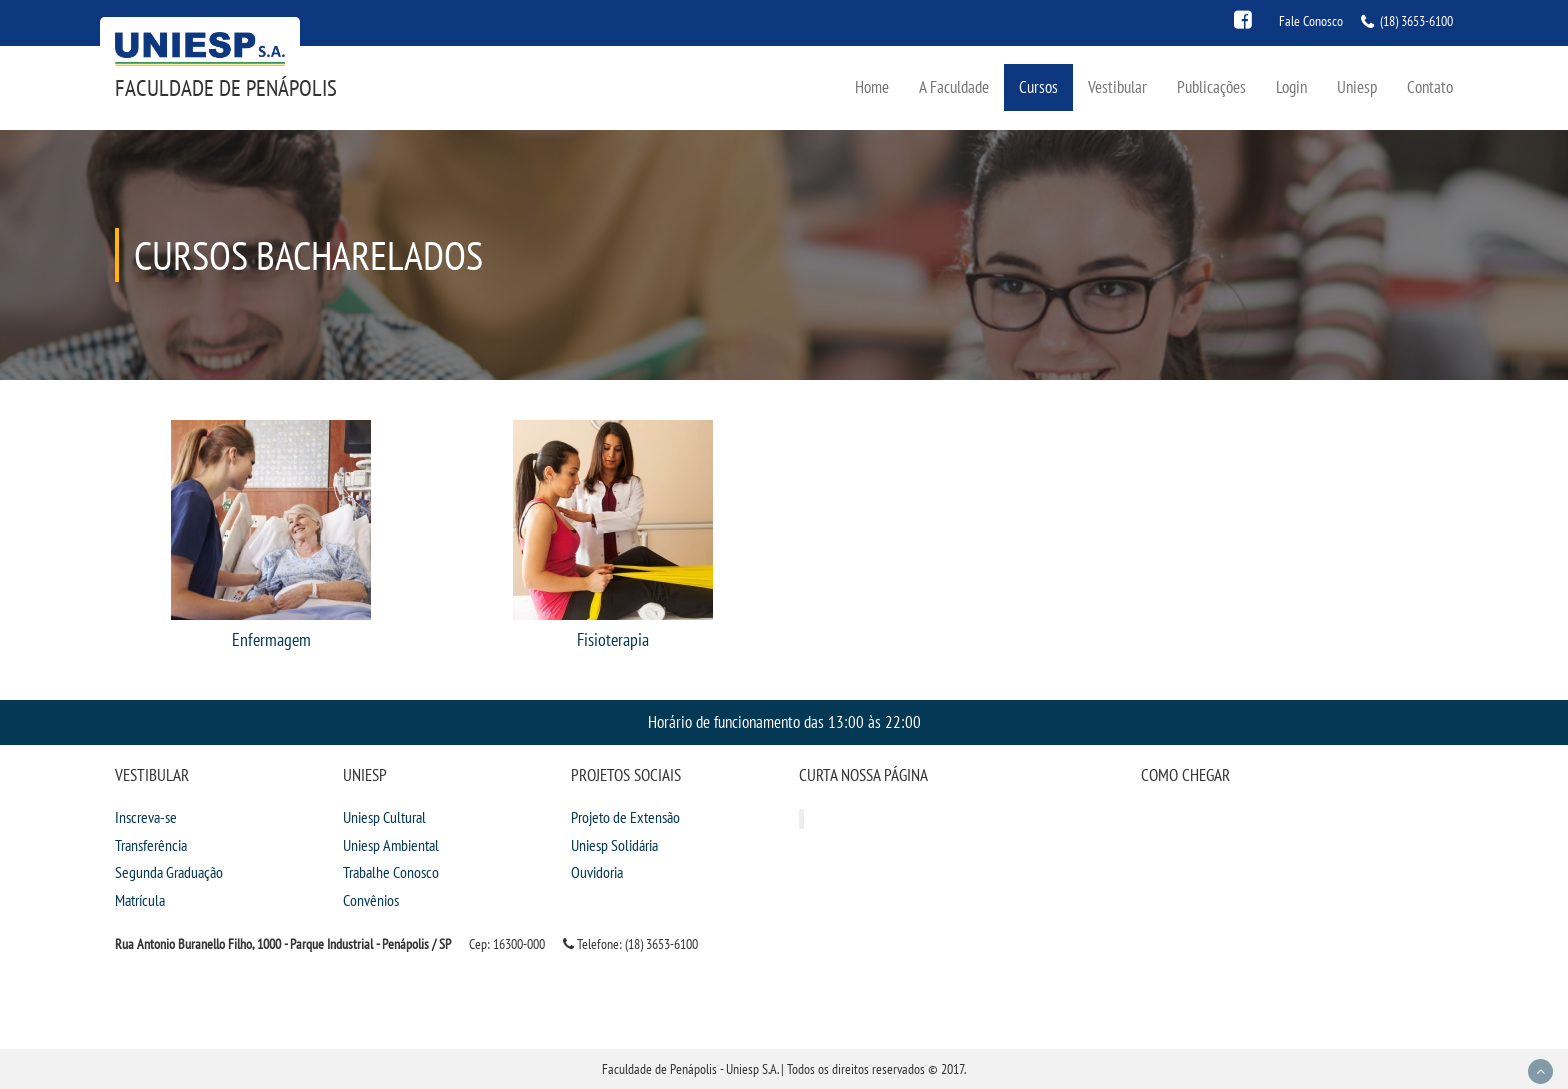  I want to click on Uniesp, so click(1357, 86).